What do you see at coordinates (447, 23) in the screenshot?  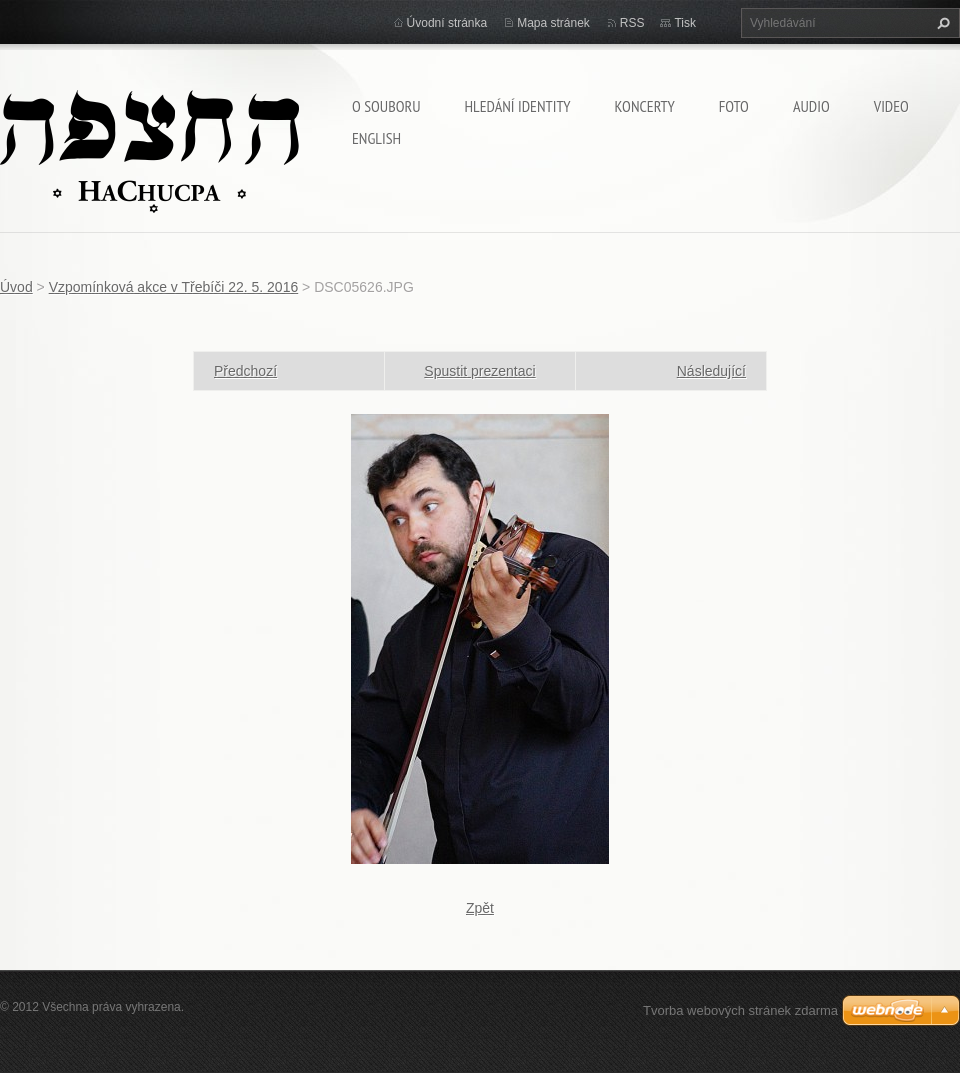 I see `Úvodní stránka` at bounding box center [447, 23].